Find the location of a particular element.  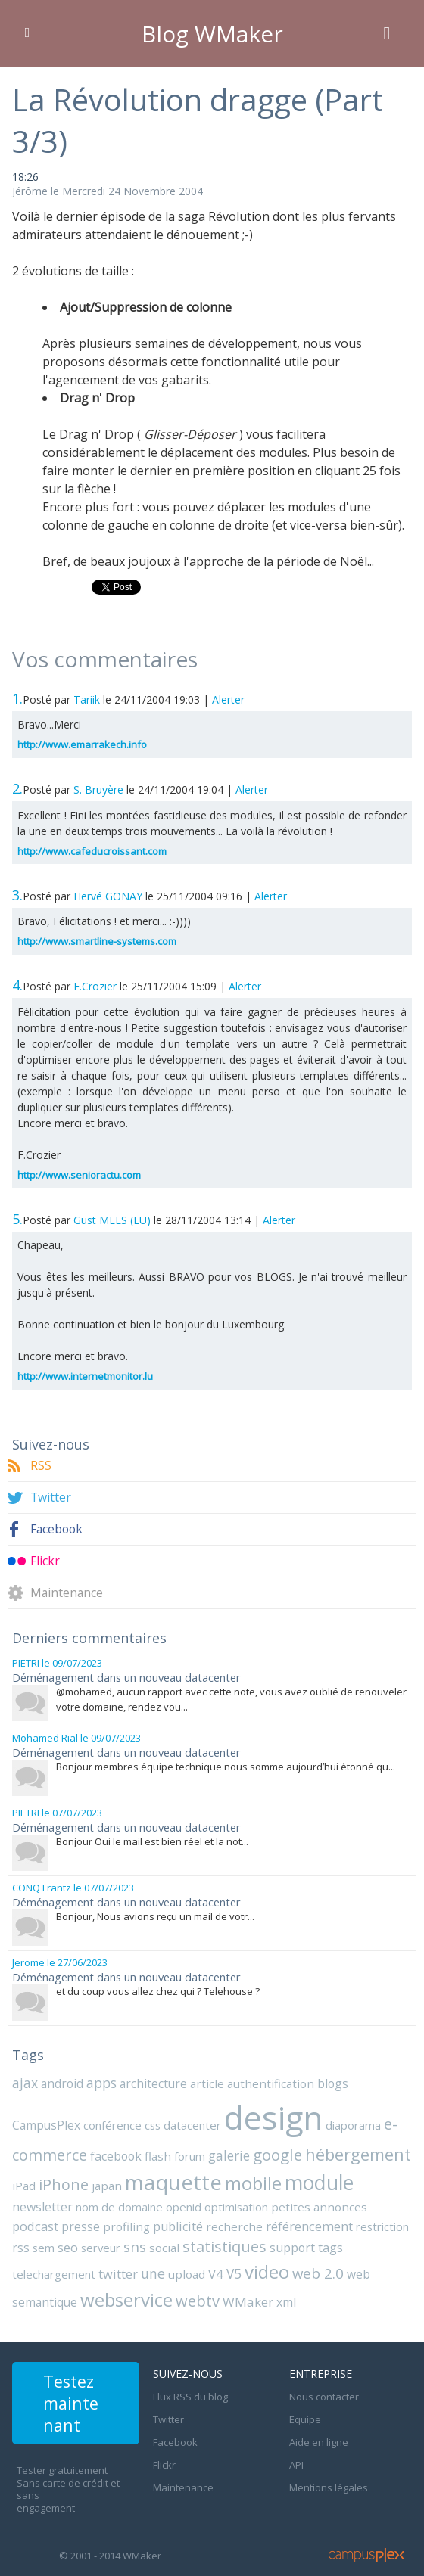

authentification is located at coordinates (265, 2079).